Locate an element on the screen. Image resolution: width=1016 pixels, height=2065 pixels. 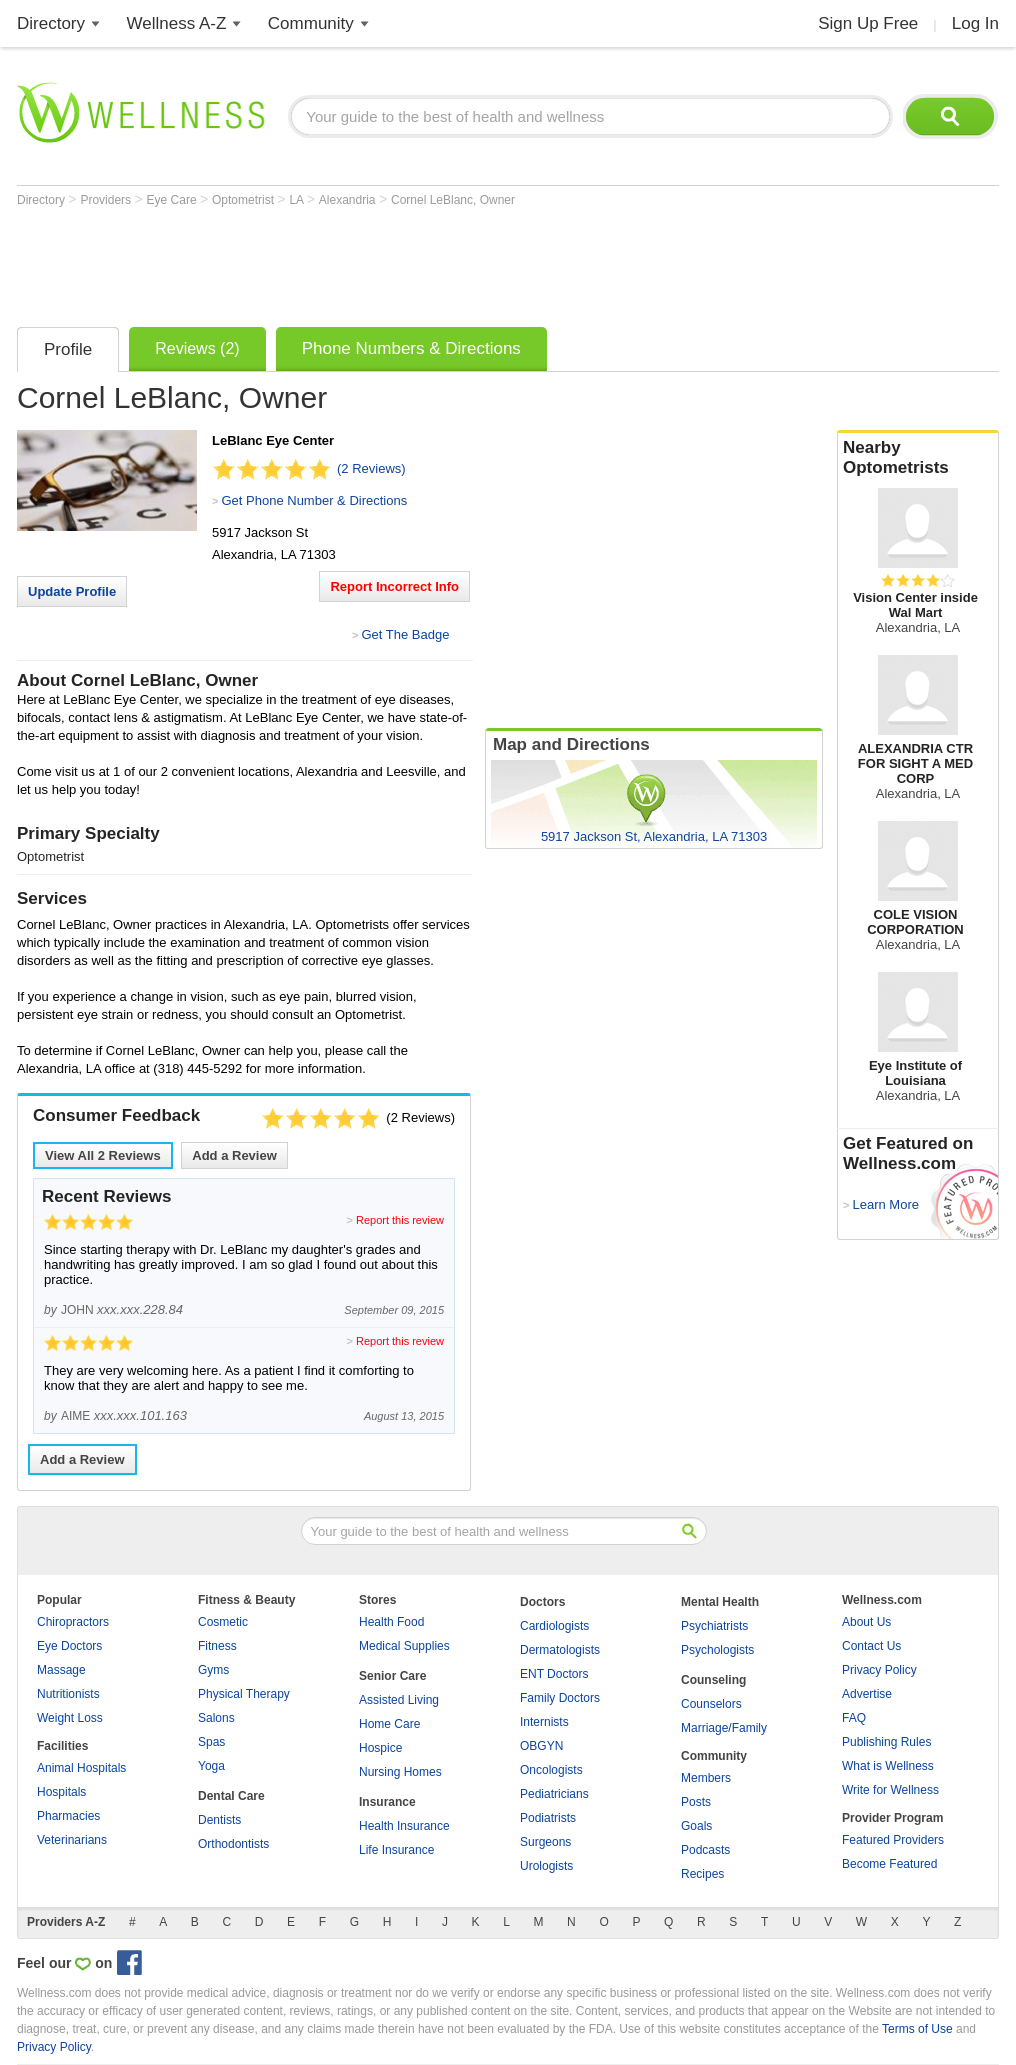
Psychiatrists is located at coordinates (714, 1626).